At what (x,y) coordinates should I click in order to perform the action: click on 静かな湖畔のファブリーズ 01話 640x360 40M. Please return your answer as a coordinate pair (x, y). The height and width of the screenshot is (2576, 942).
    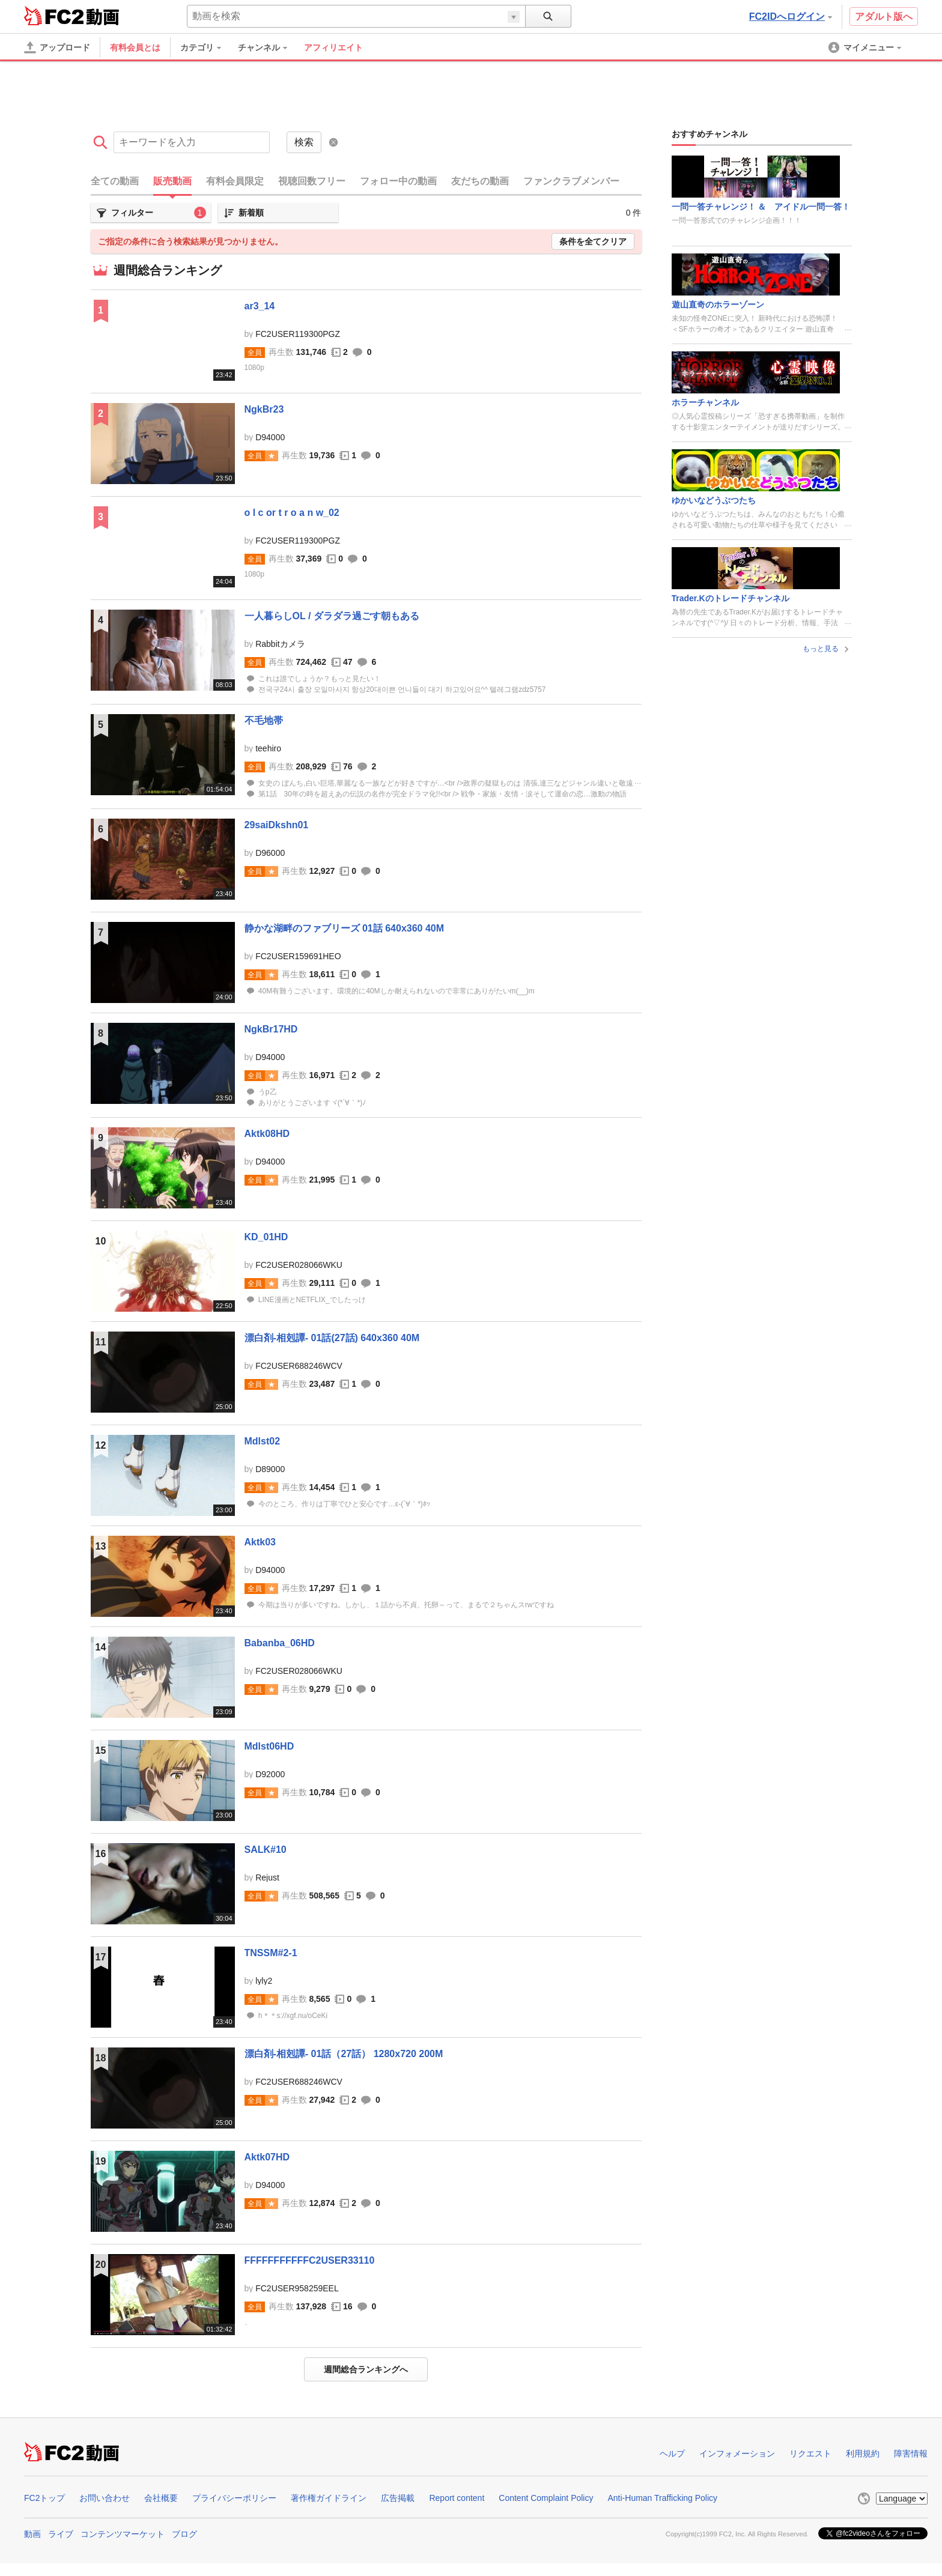
    Looking at the image, I should click on (345, 928).